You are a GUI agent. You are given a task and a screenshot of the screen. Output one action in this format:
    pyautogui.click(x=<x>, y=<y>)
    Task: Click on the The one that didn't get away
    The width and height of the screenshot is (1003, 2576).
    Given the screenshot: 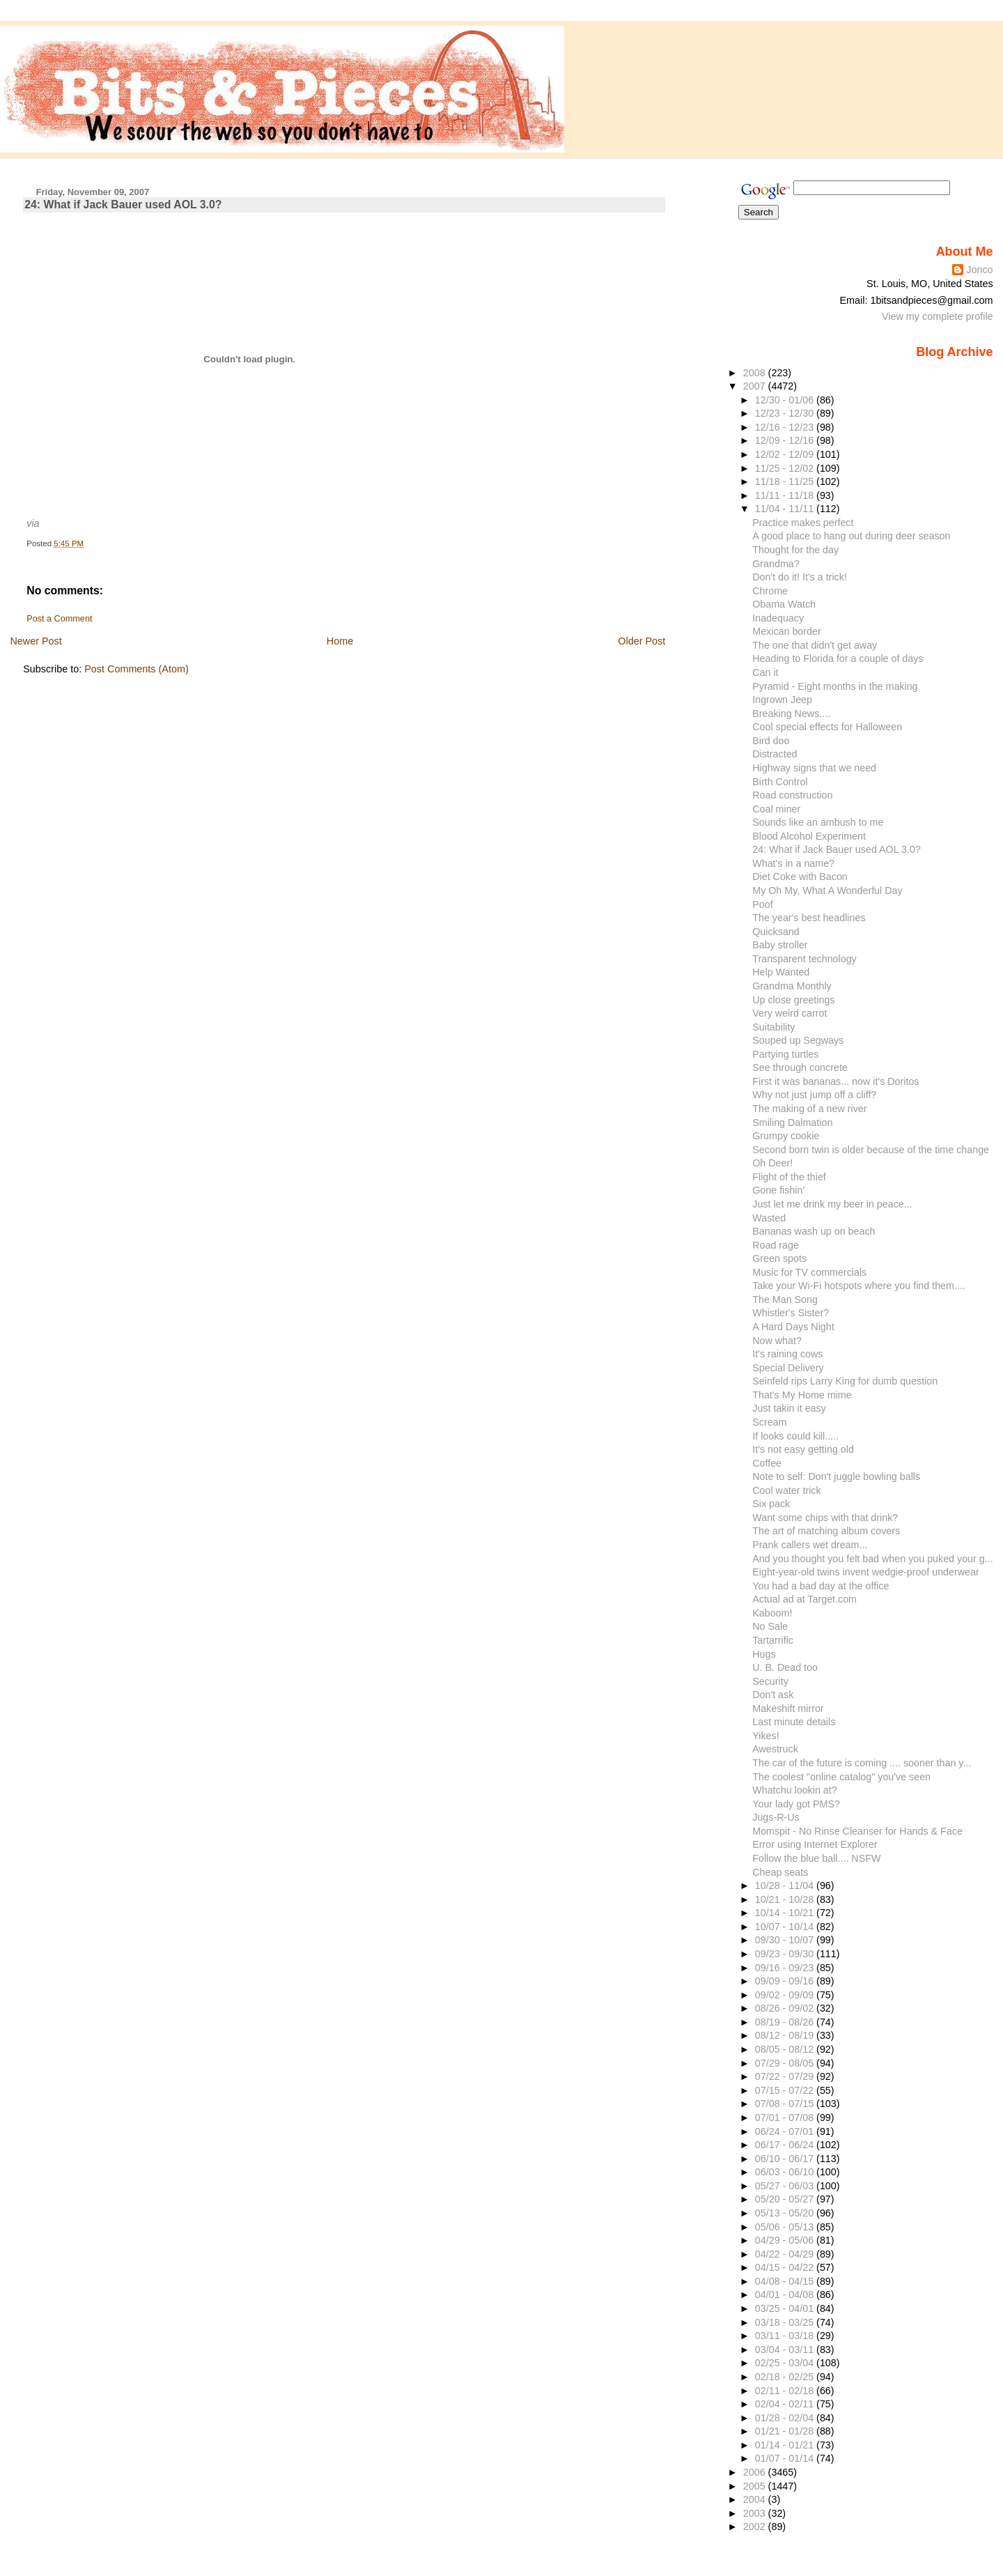 What is the action you would take?
    pyautogui.click(x=814, y=645)
    